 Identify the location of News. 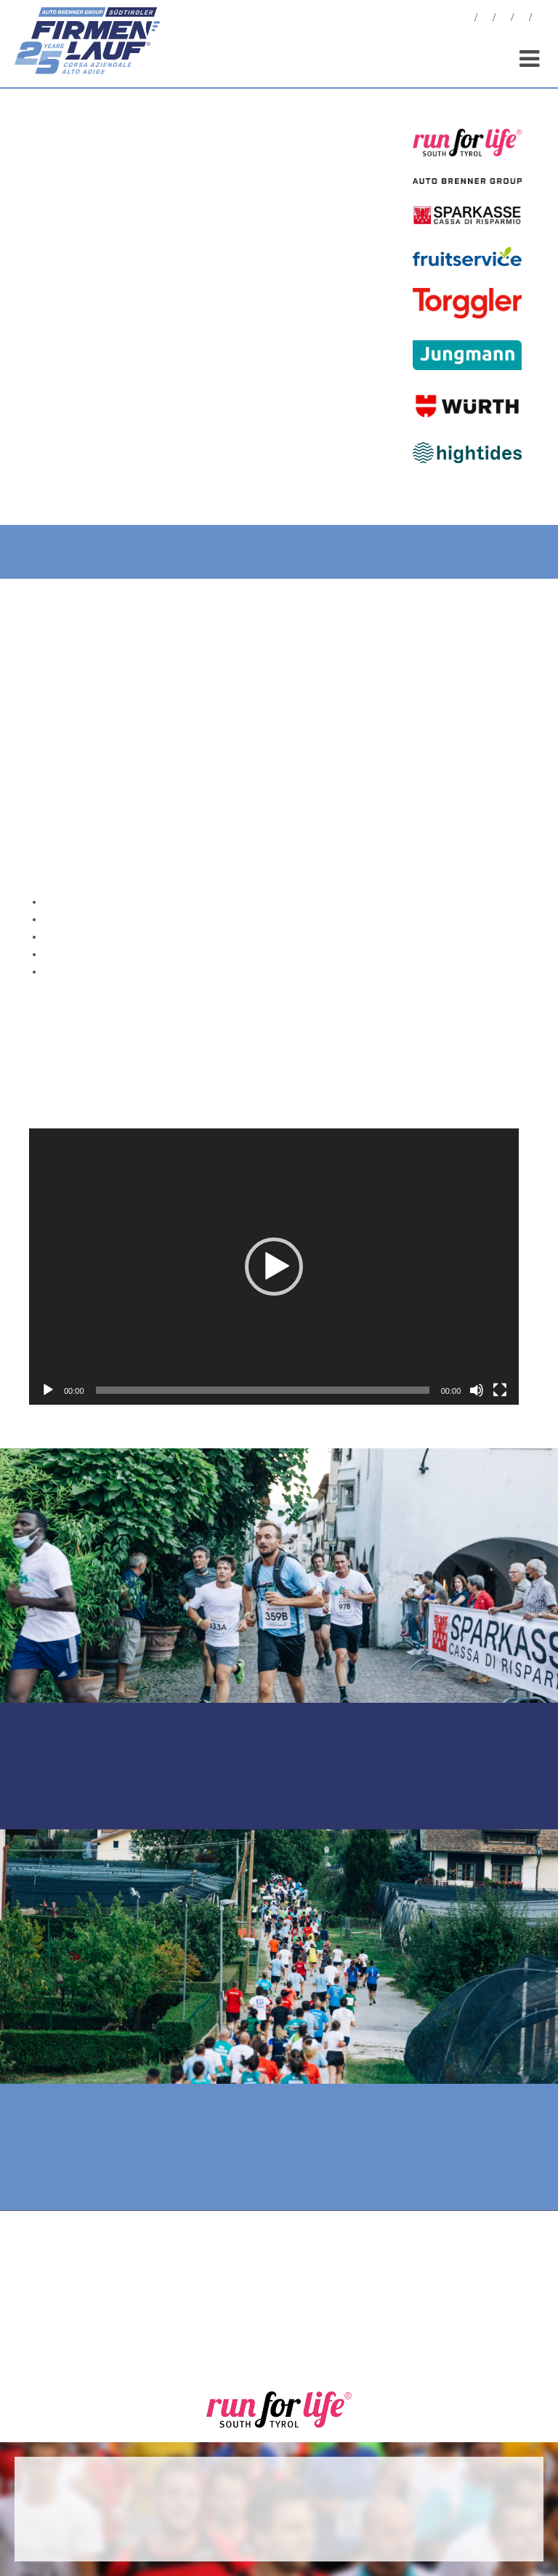
(467, 19).